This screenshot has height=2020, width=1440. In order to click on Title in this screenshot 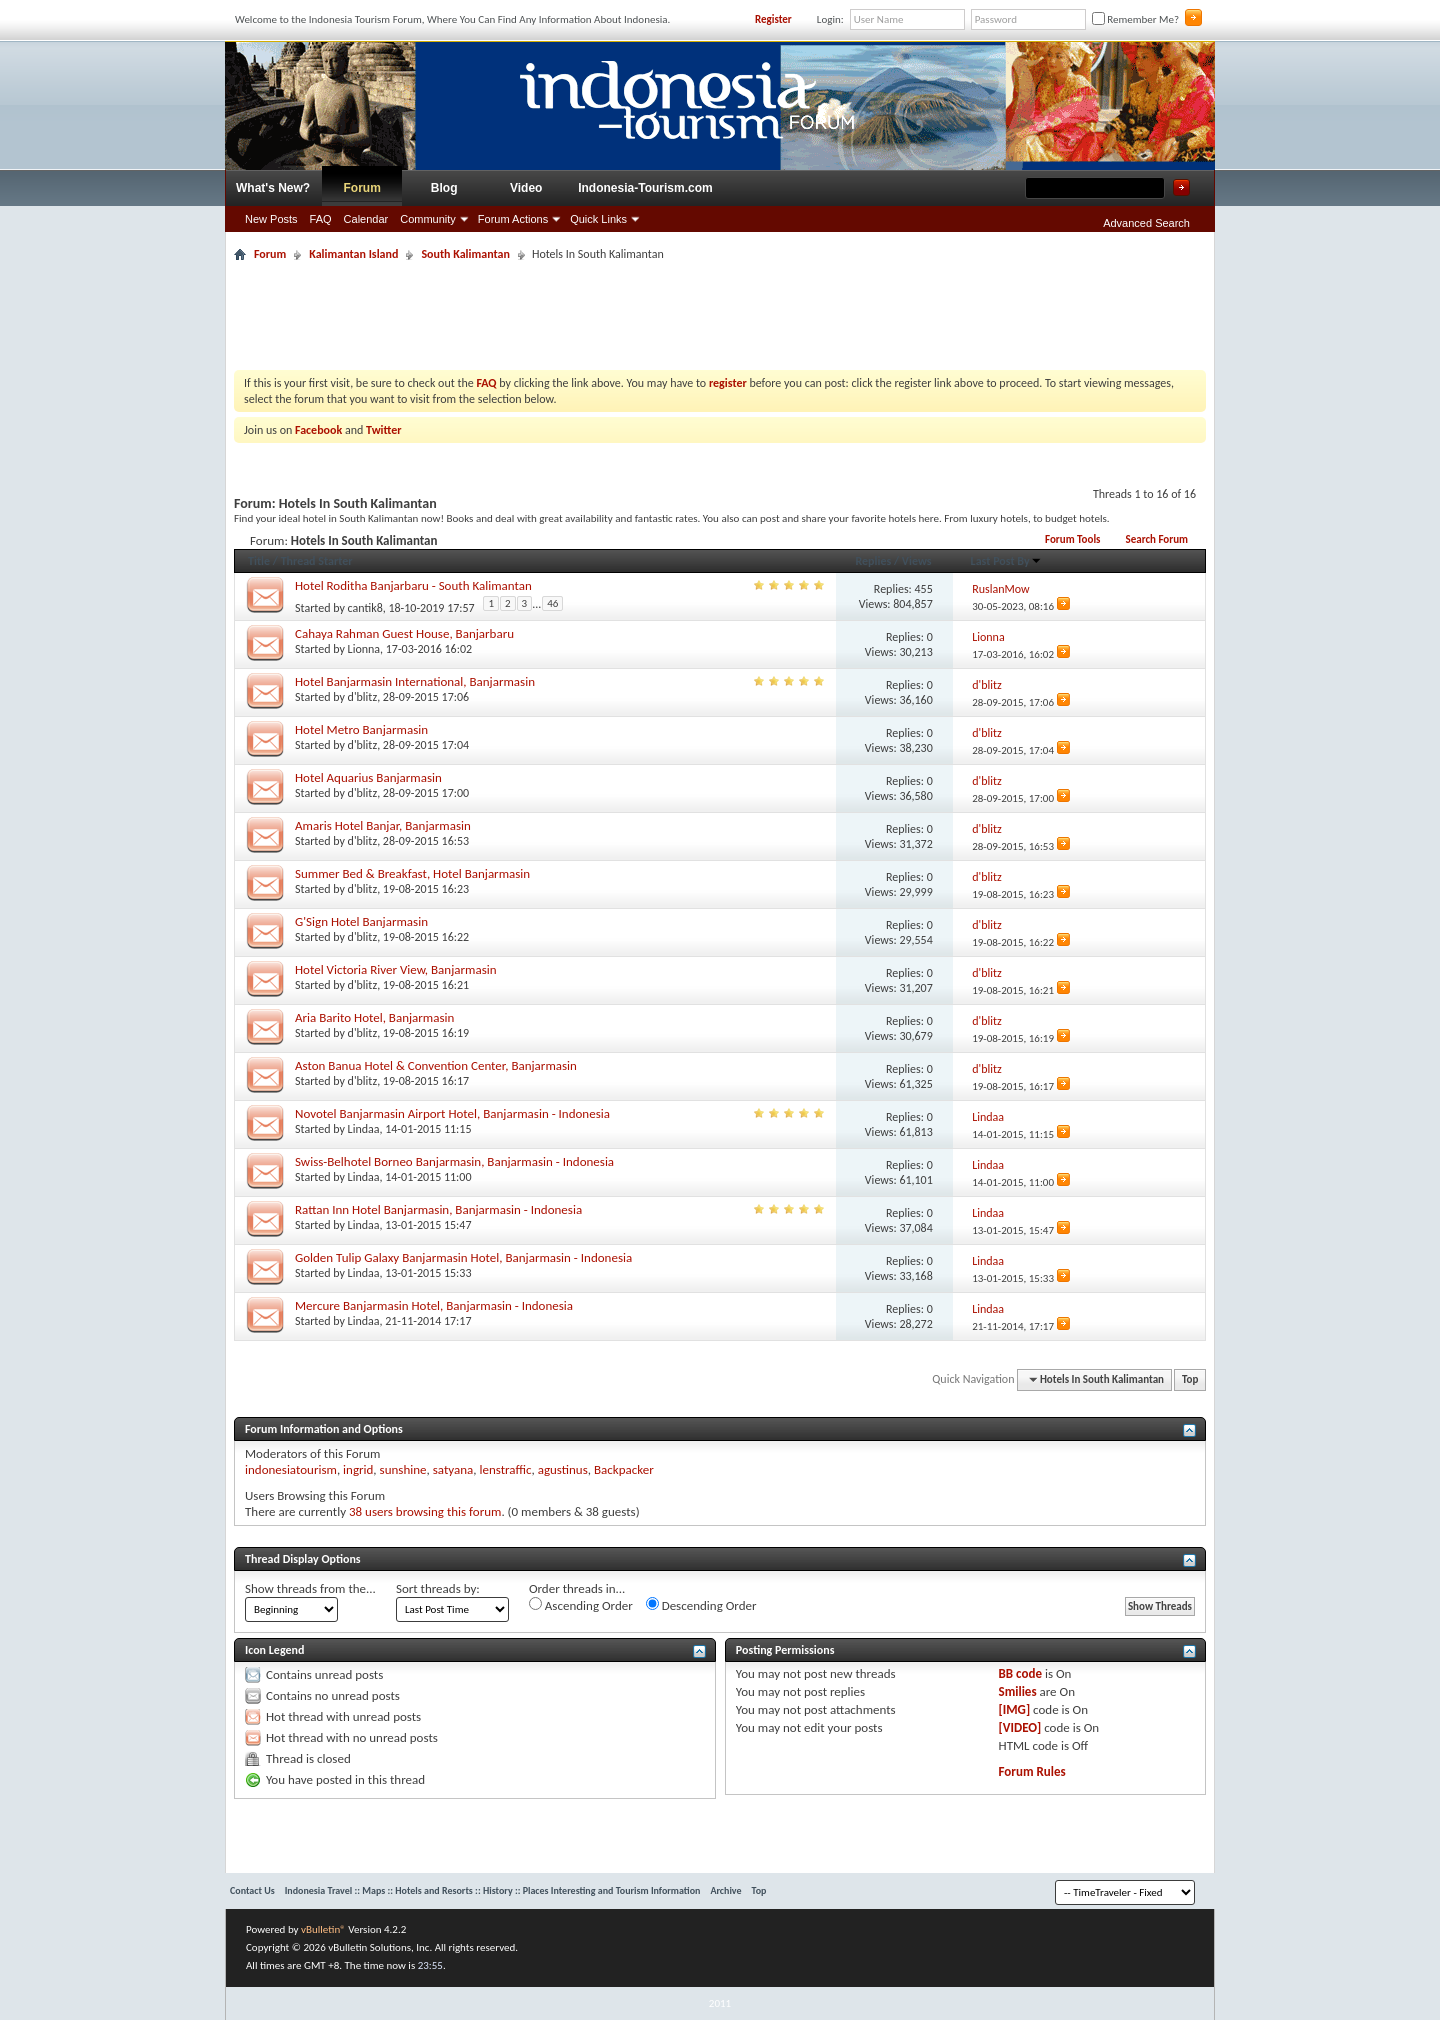, I will do `click(259, 561)`.